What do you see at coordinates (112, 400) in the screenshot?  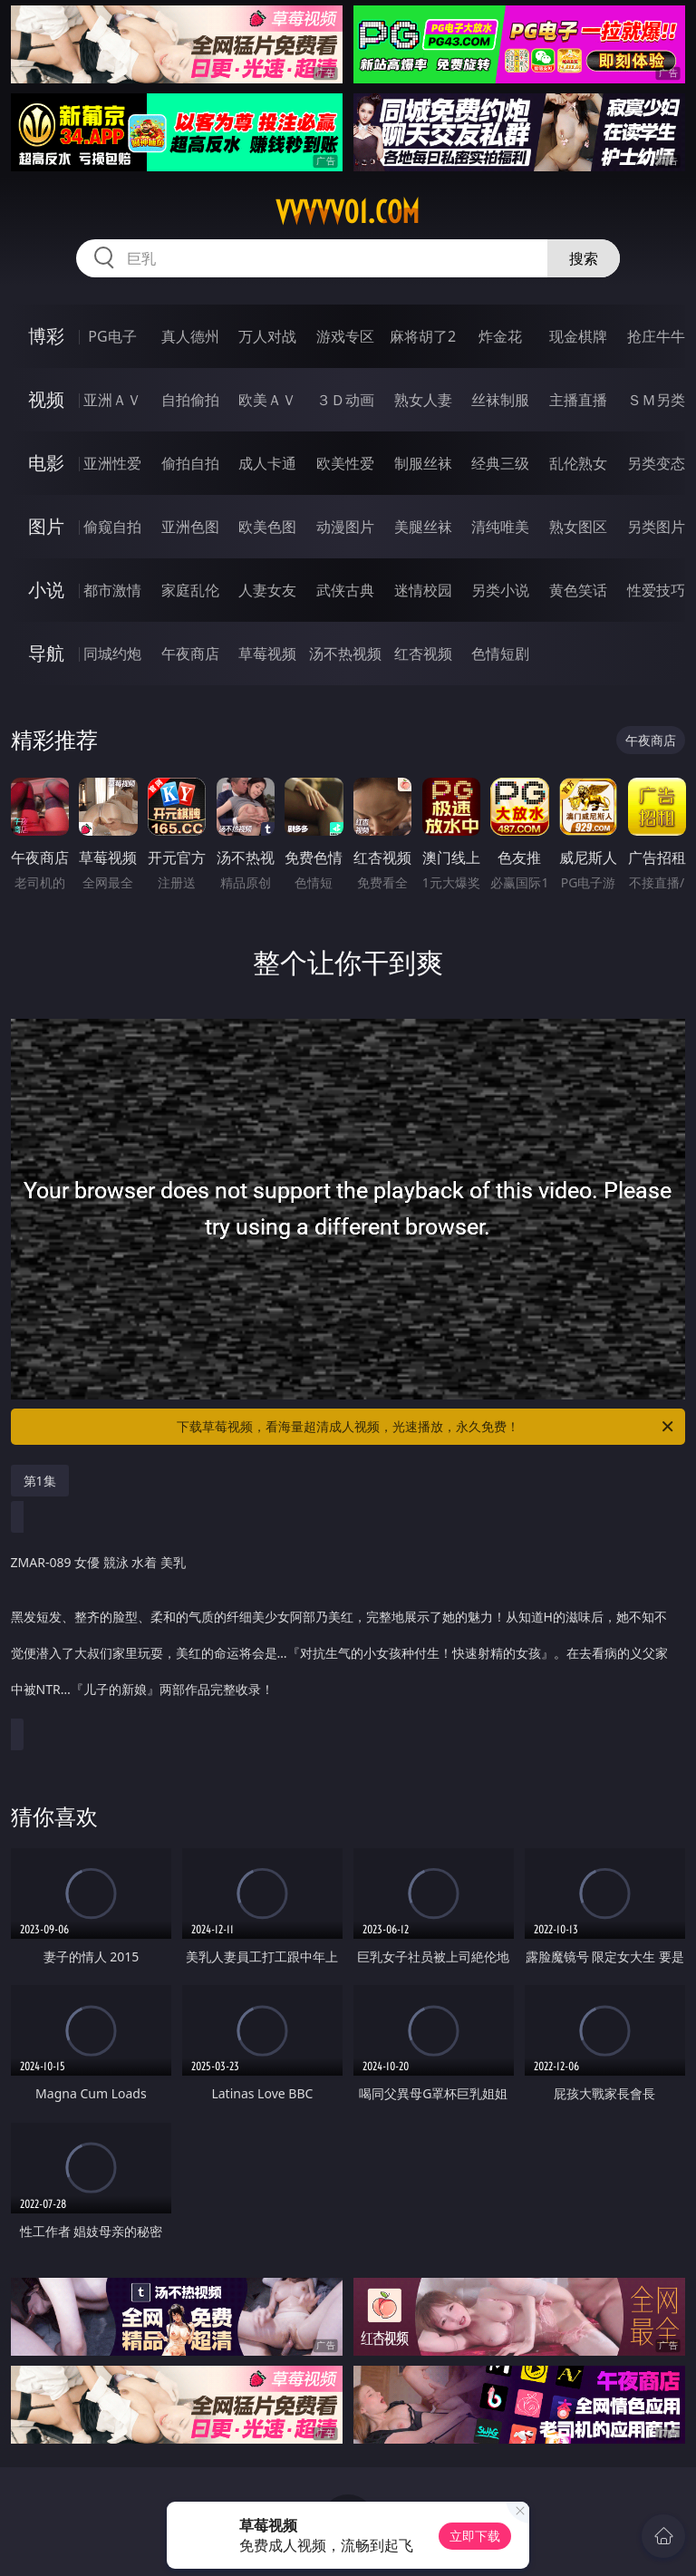 I see `亚洲ＡＶ` at bounding box center [112, 400].